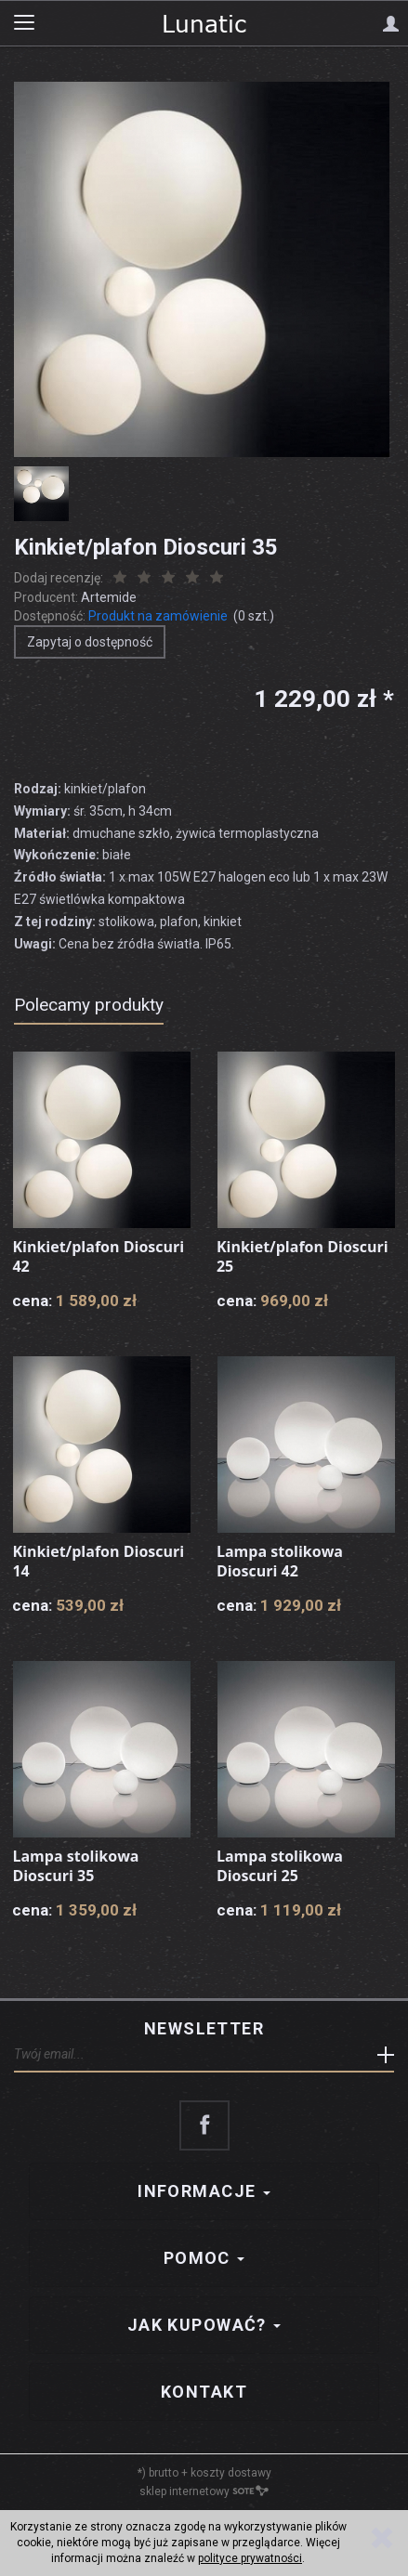 The image size is (408, 2576). I want to click on Kinkiet/plafon Dioscuri 25, so click(302, 1256).